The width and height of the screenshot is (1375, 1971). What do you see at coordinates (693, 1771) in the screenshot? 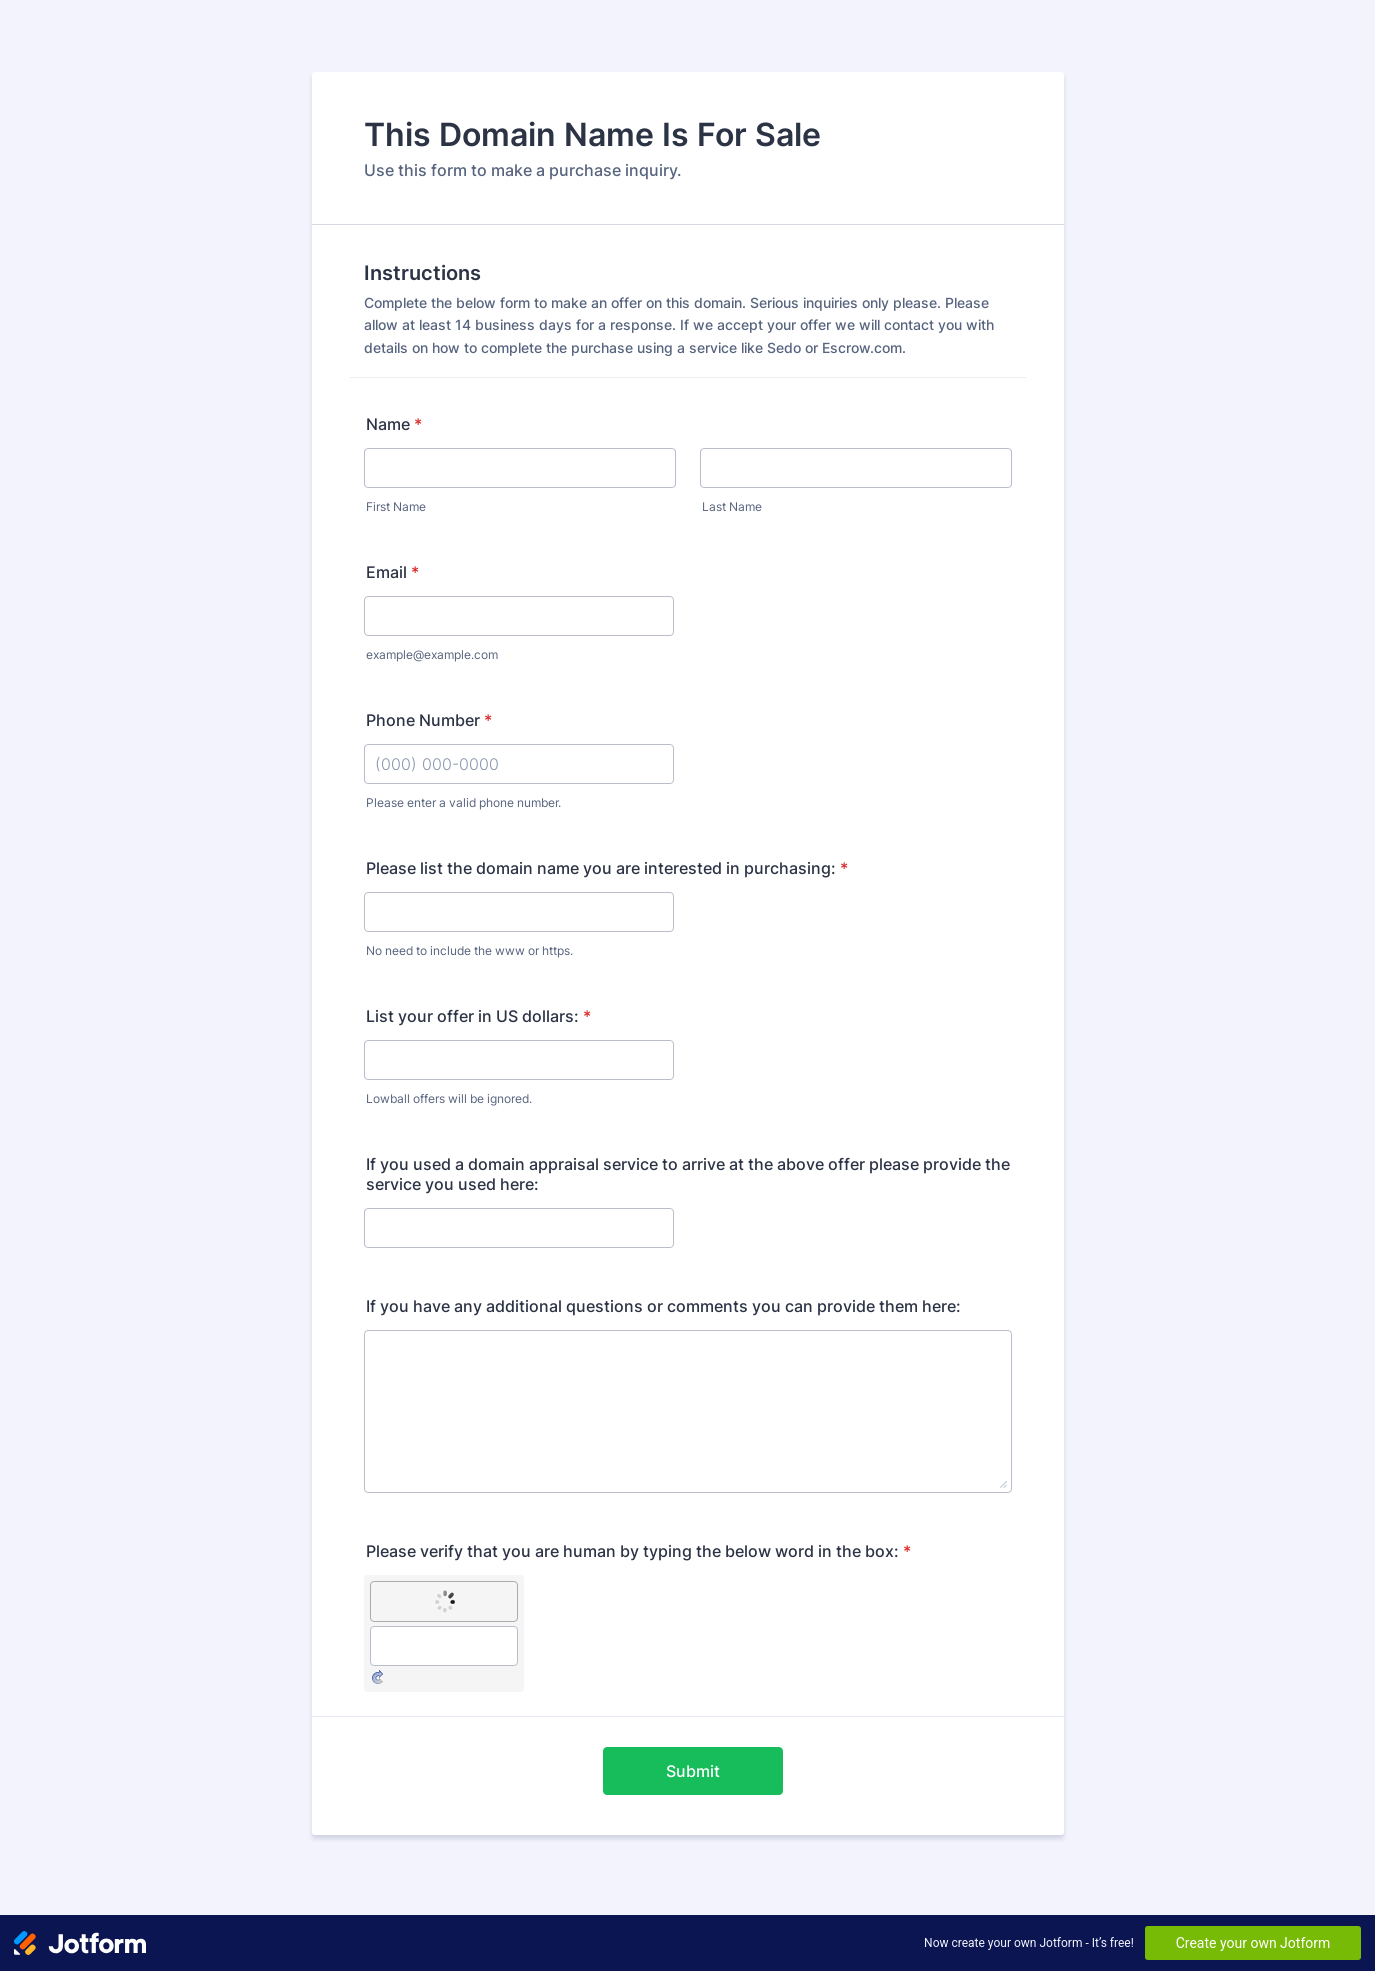
I see `Submit` at bounding box center [693, 1771].